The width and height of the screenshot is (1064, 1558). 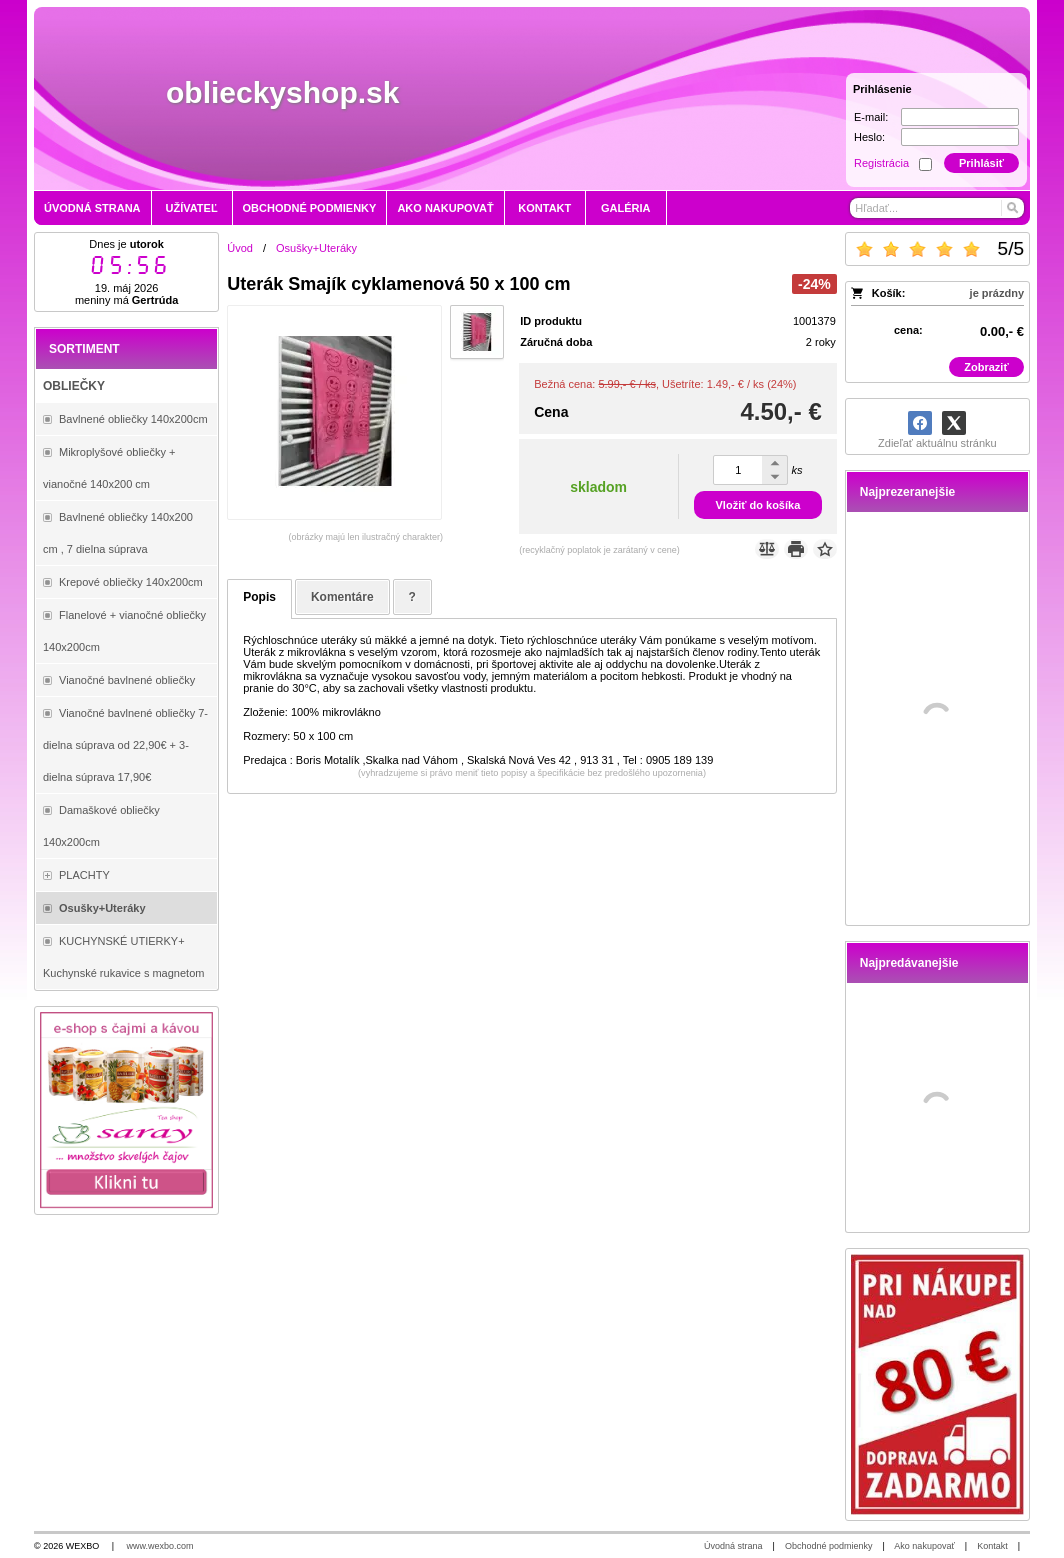 What do you see at coordinates (960, 117) in the screenshot?
I see `[E-mail]` at bounding box center [960, 117].